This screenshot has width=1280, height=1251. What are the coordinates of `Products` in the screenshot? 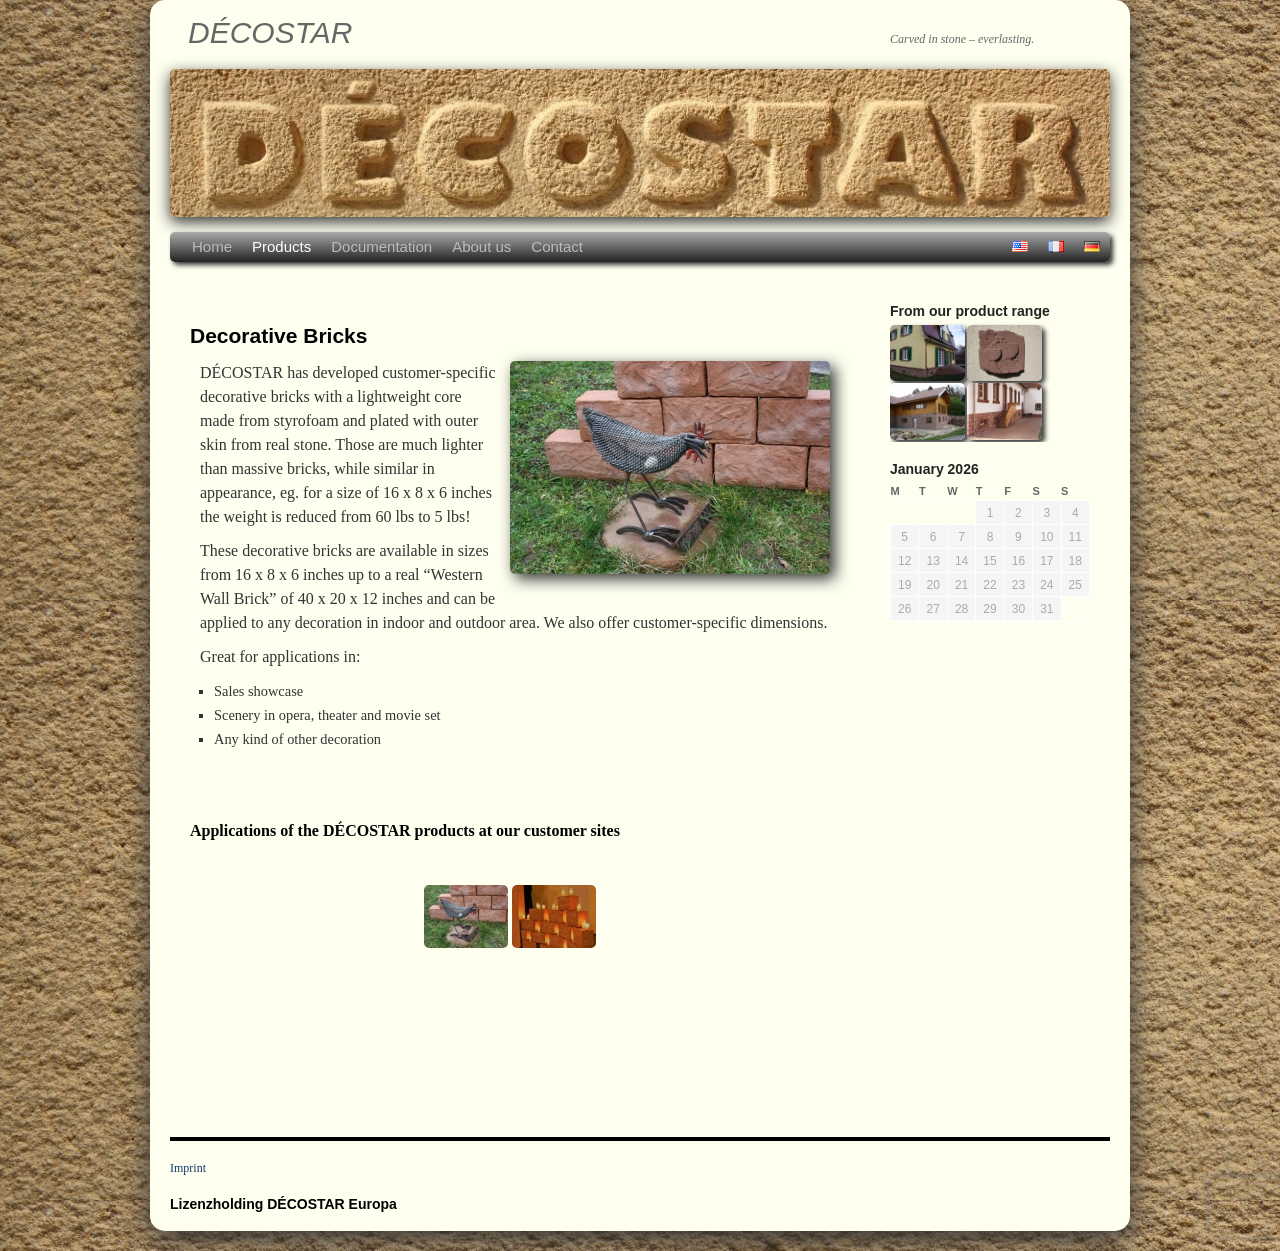 It's located at (281, 246).